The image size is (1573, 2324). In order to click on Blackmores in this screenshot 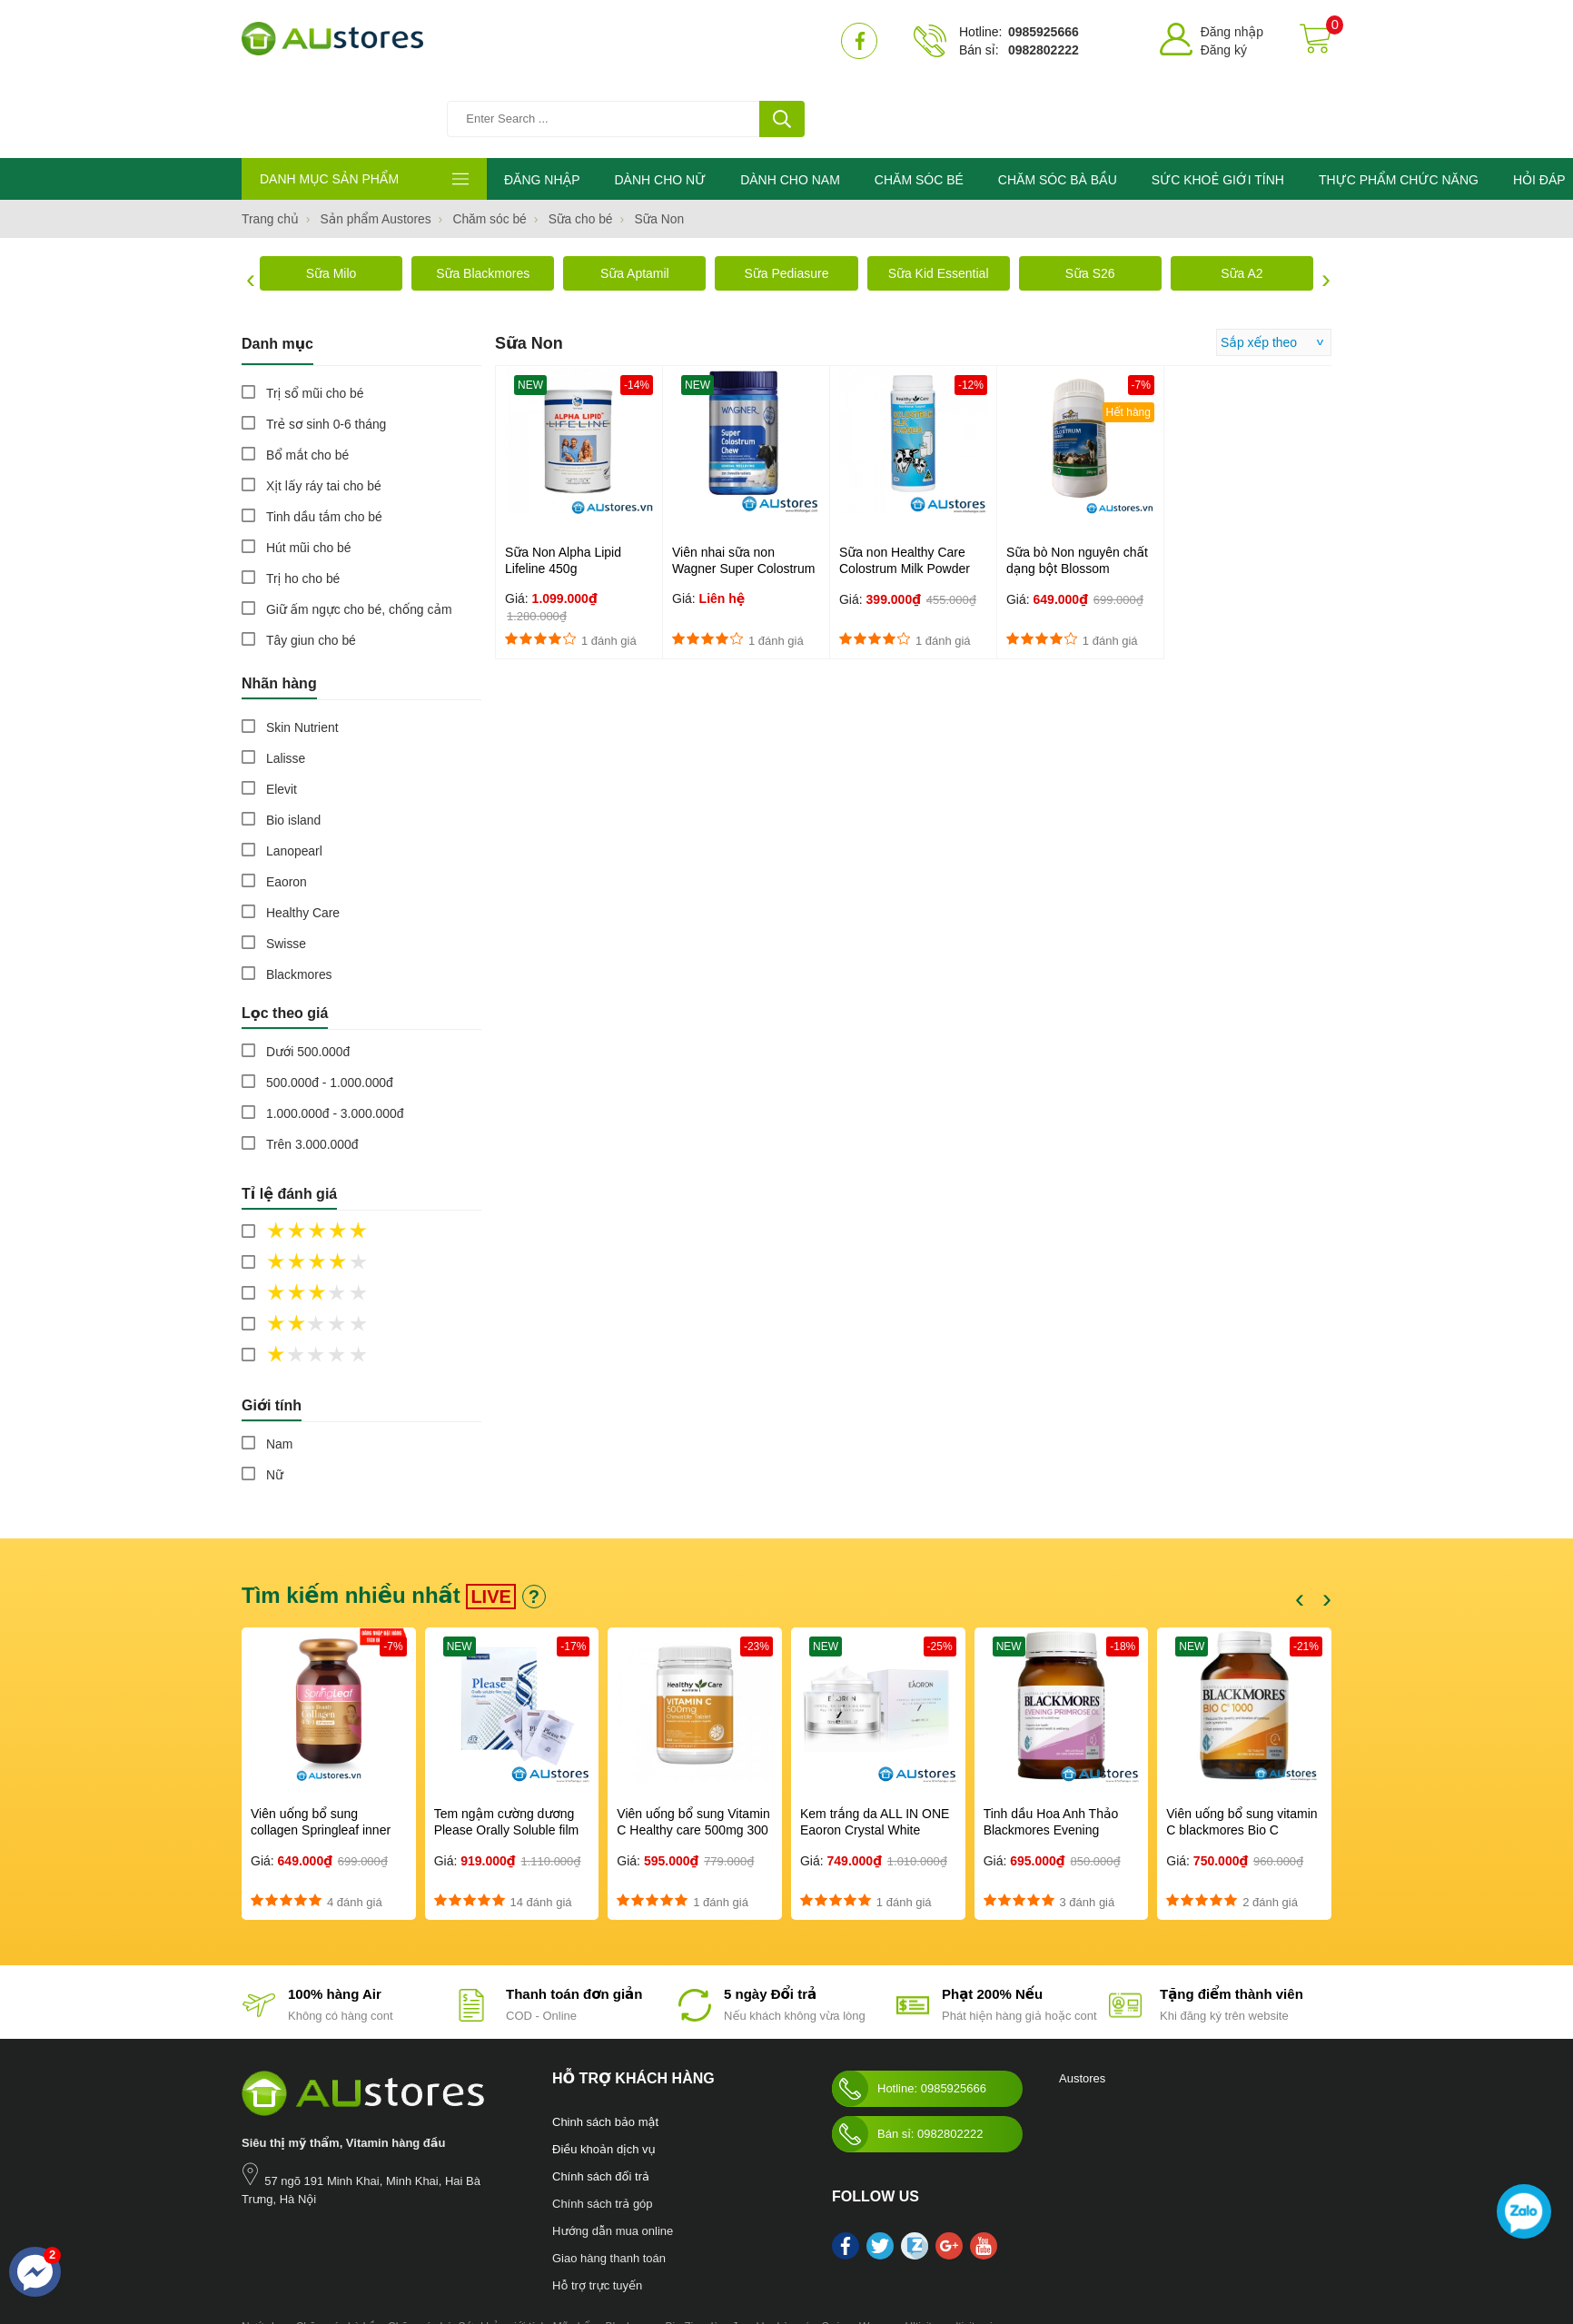, I will do `click(299, 899)`.